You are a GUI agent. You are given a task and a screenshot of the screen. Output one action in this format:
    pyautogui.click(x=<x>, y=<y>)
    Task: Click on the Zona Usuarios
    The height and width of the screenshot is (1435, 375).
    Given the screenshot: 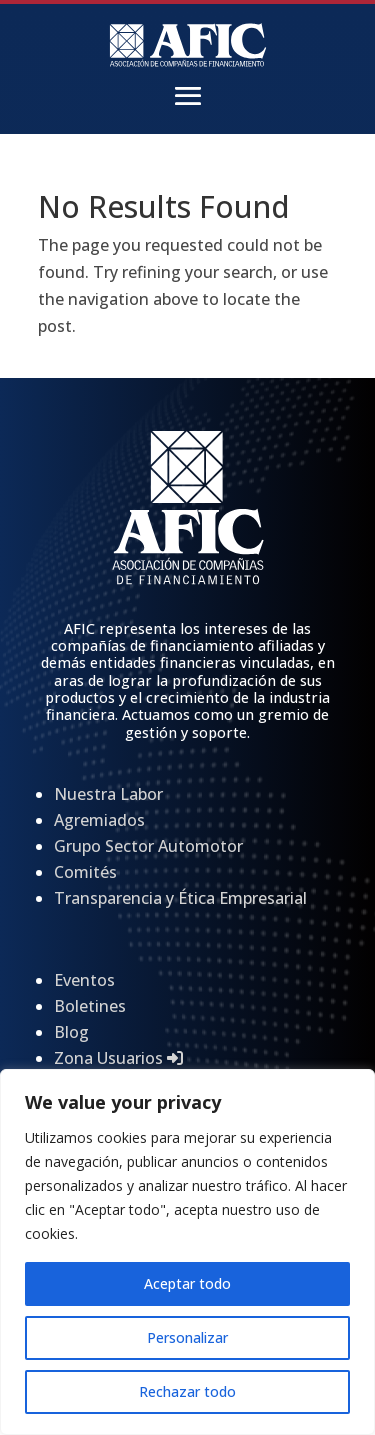 What is the action you would take?
    pyautogui.click(x=118, y=1058)
    